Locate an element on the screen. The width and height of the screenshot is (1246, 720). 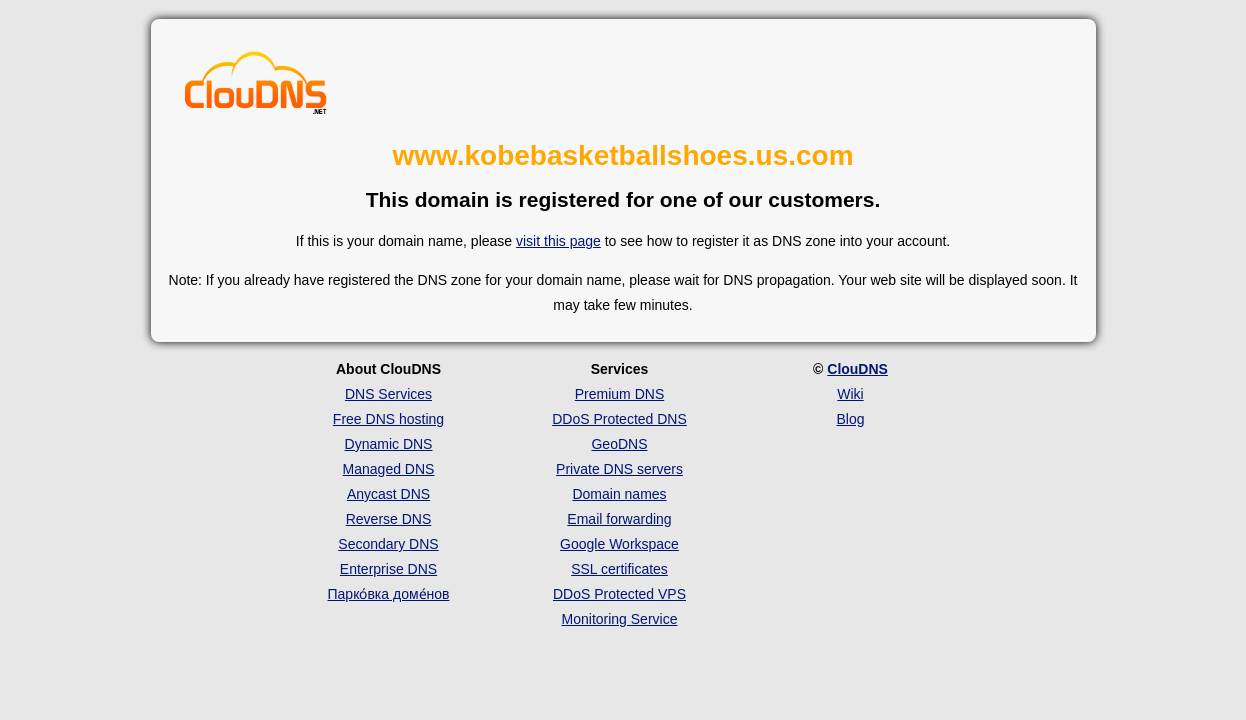
Premium DNS is located at coordinates (619, 394).